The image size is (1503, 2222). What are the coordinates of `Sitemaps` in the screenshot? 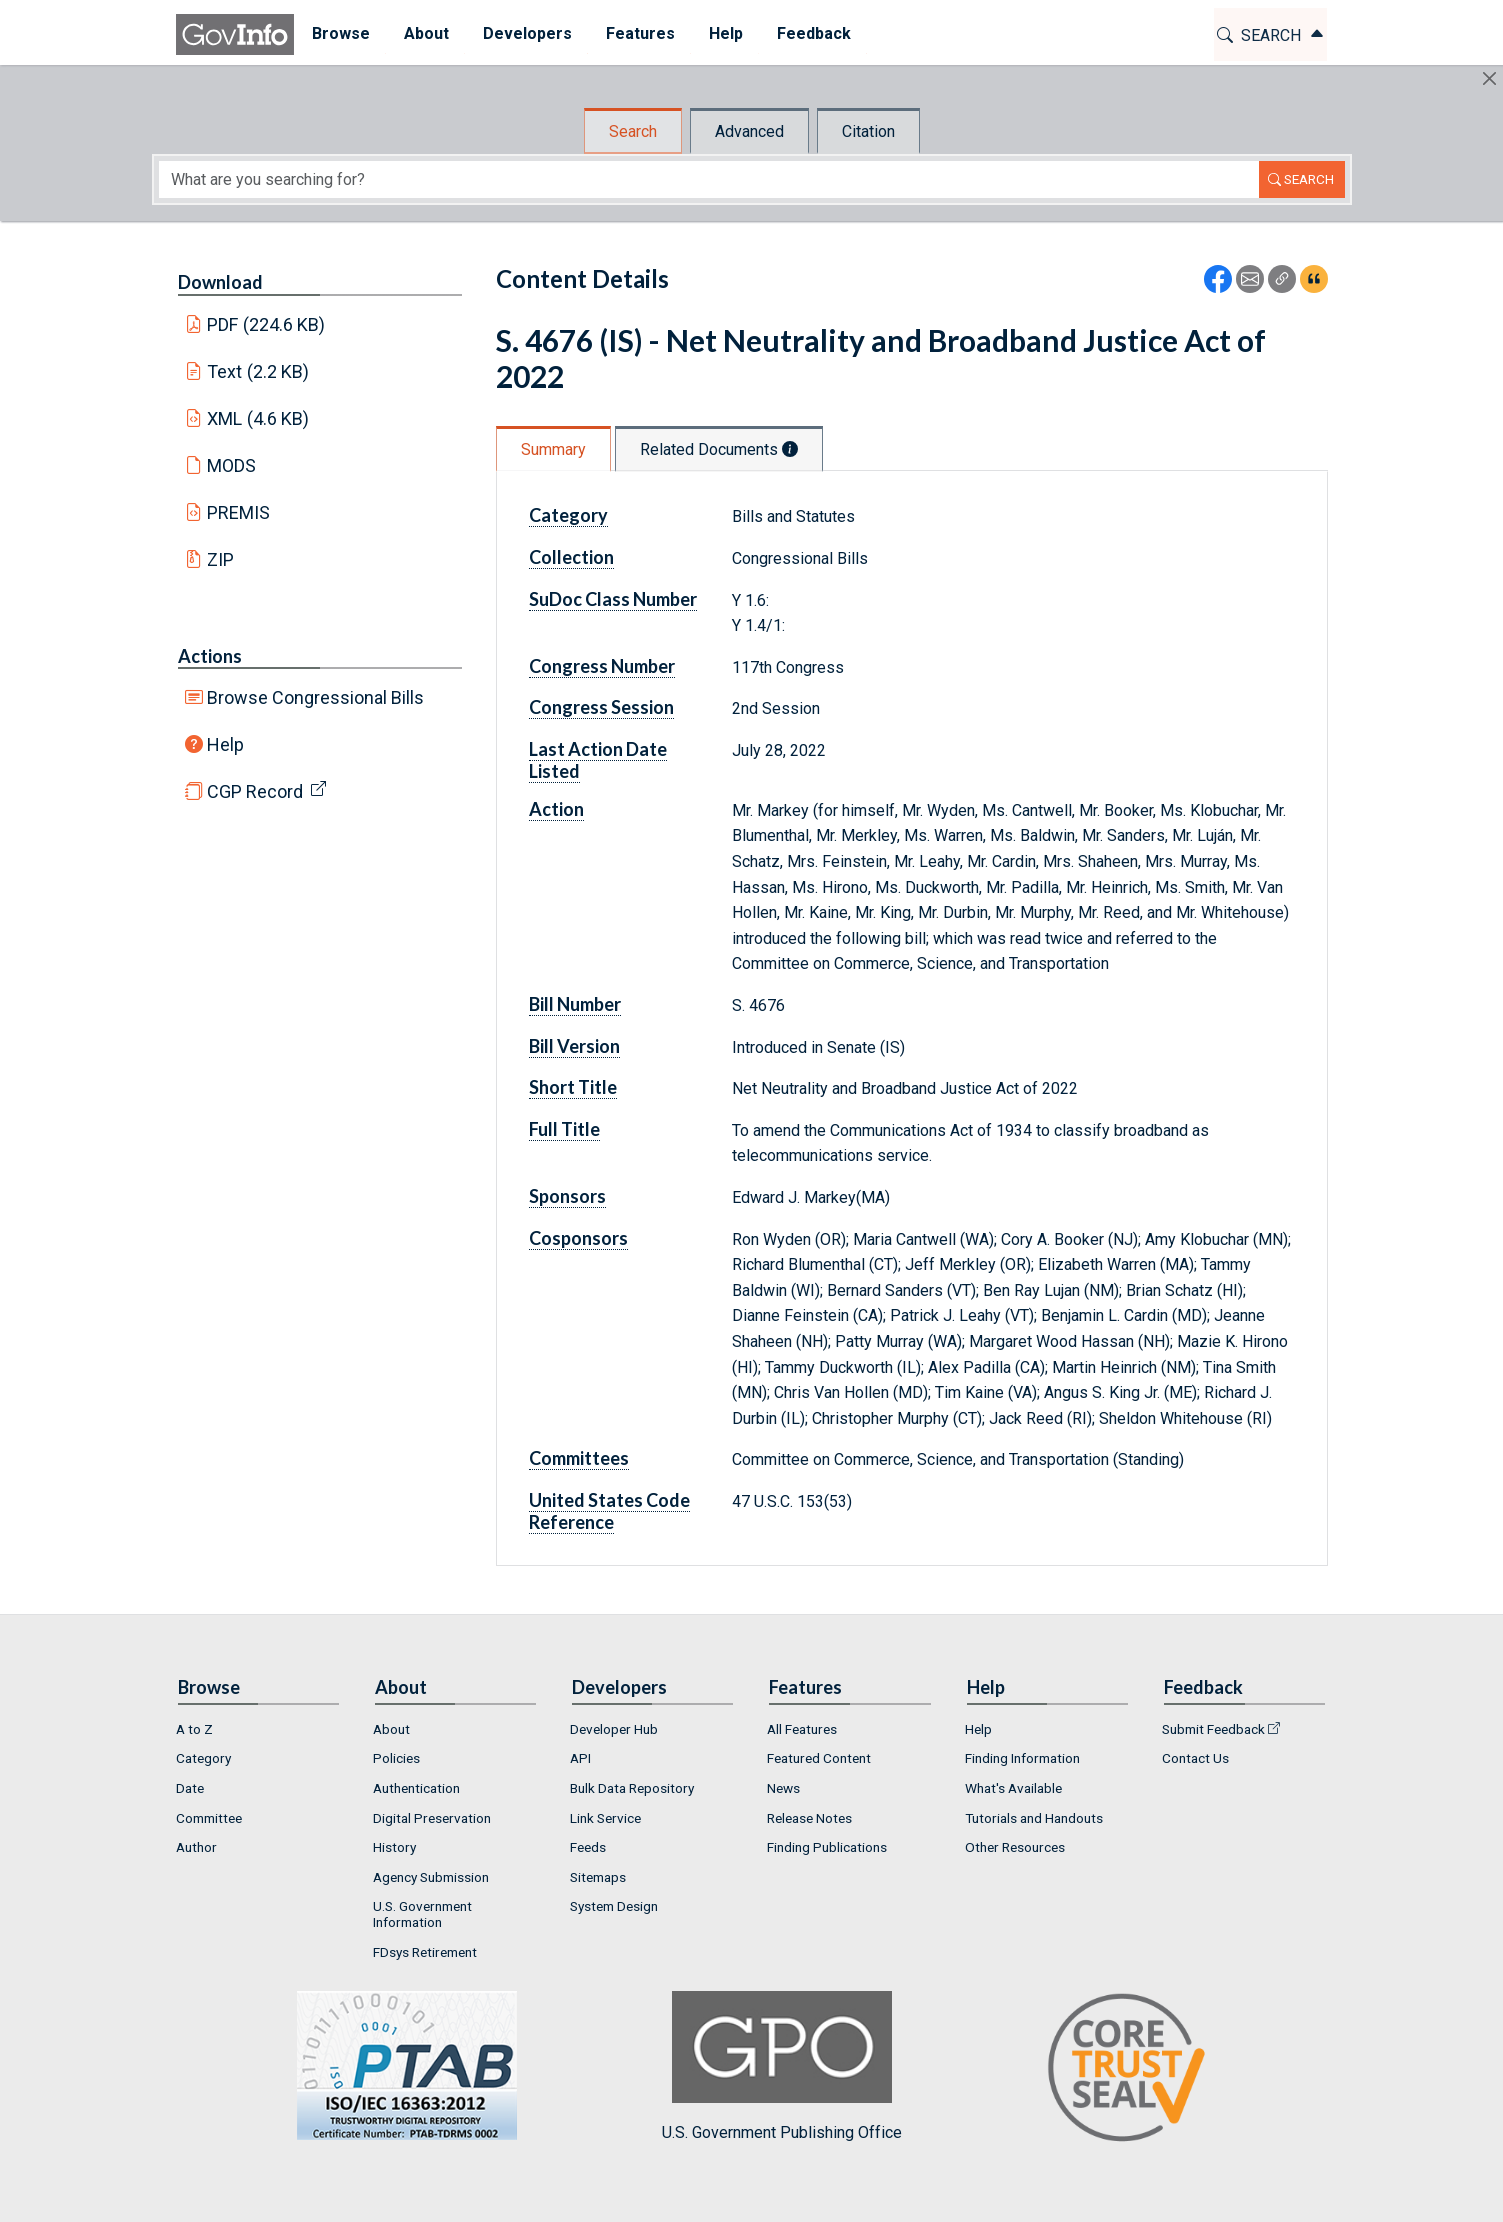 It's located at (598, 1877).